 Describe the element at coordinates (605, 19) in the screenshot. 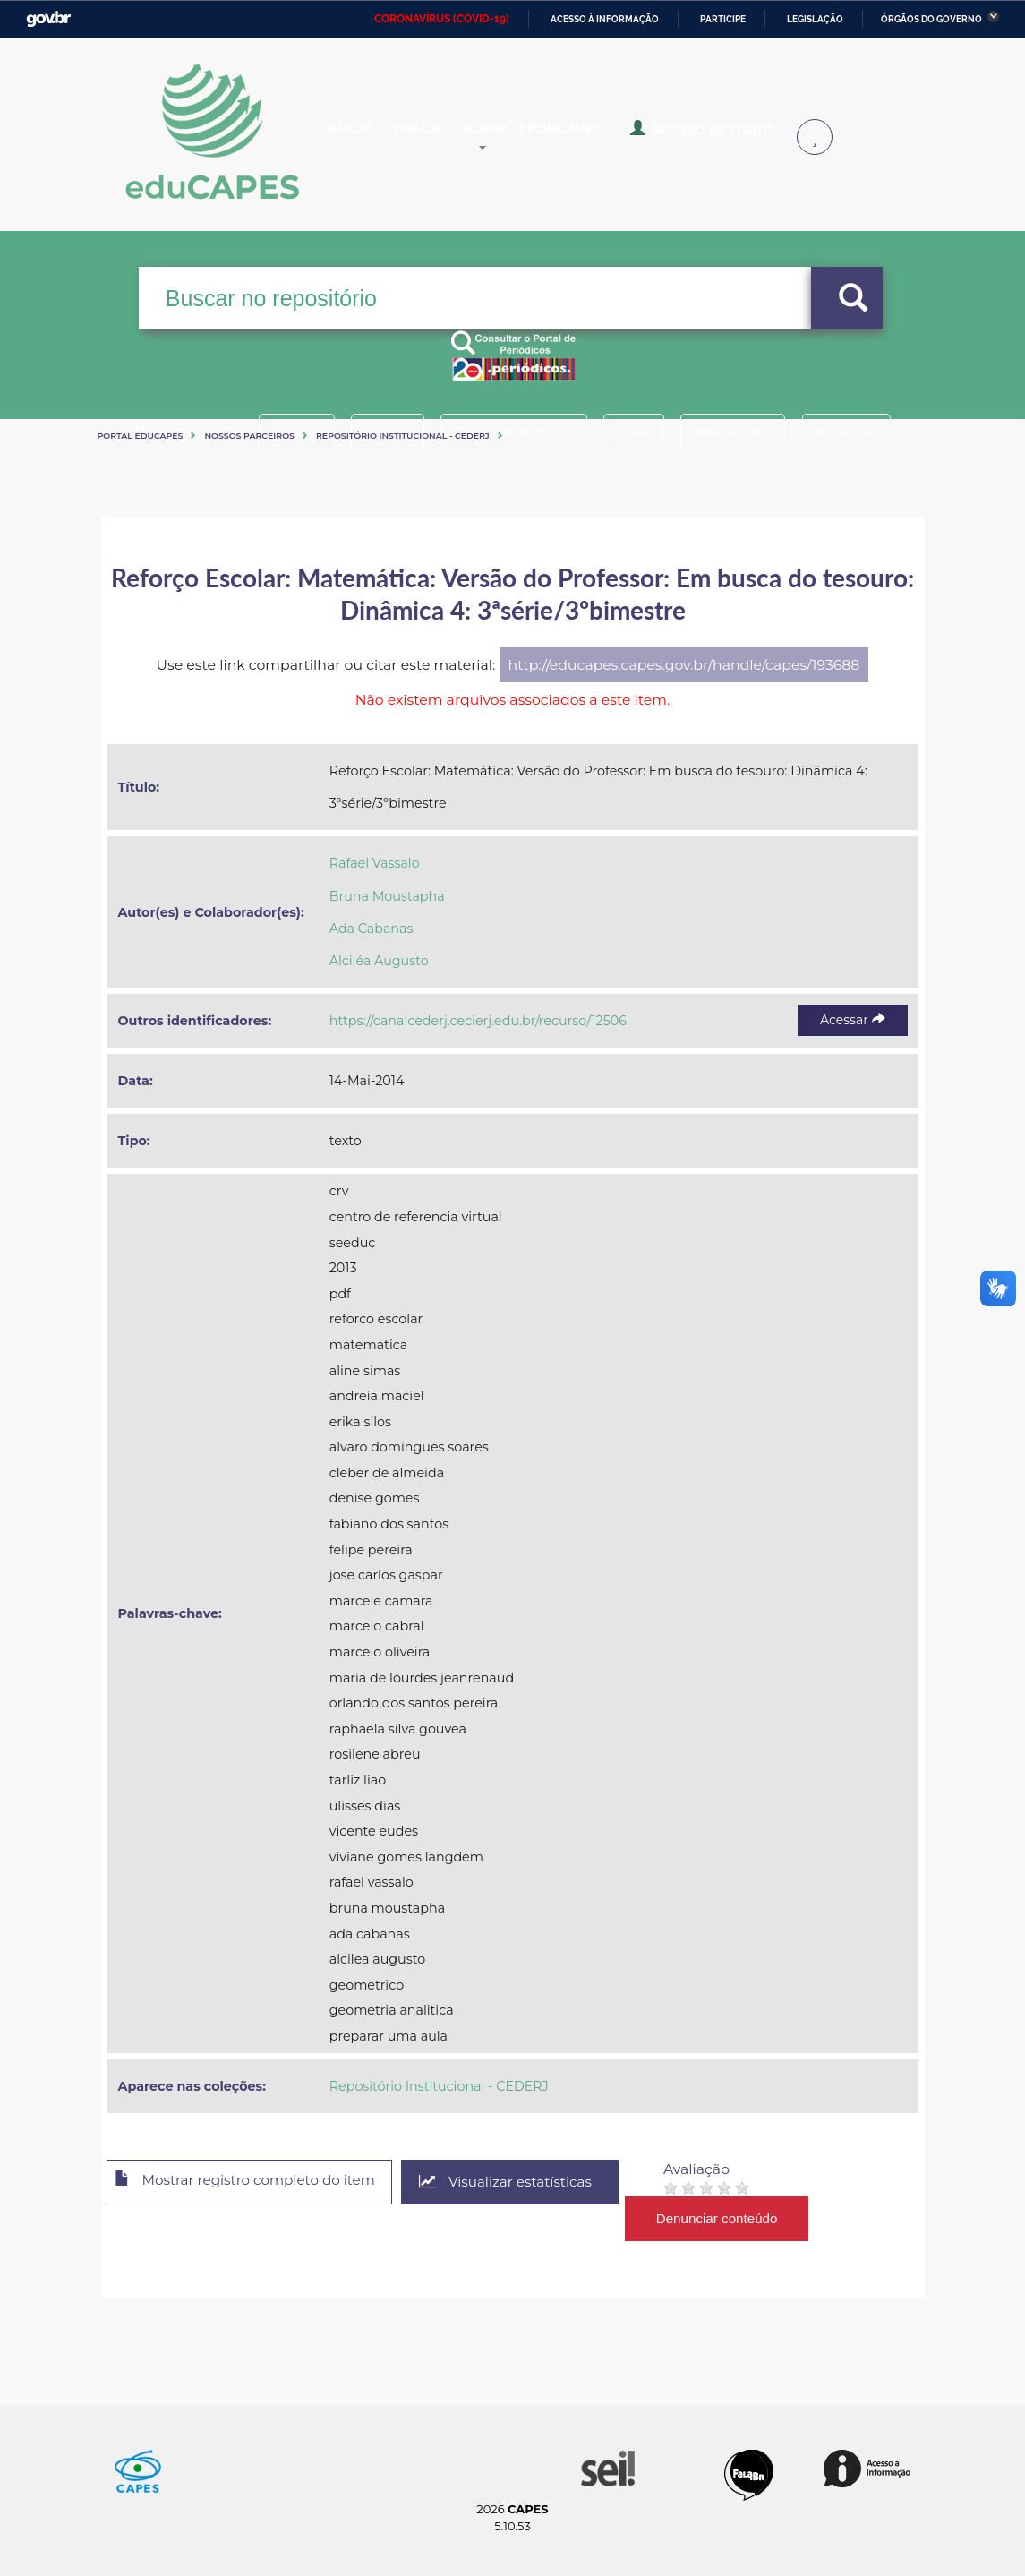

I see `Acesso à informação` at that location.